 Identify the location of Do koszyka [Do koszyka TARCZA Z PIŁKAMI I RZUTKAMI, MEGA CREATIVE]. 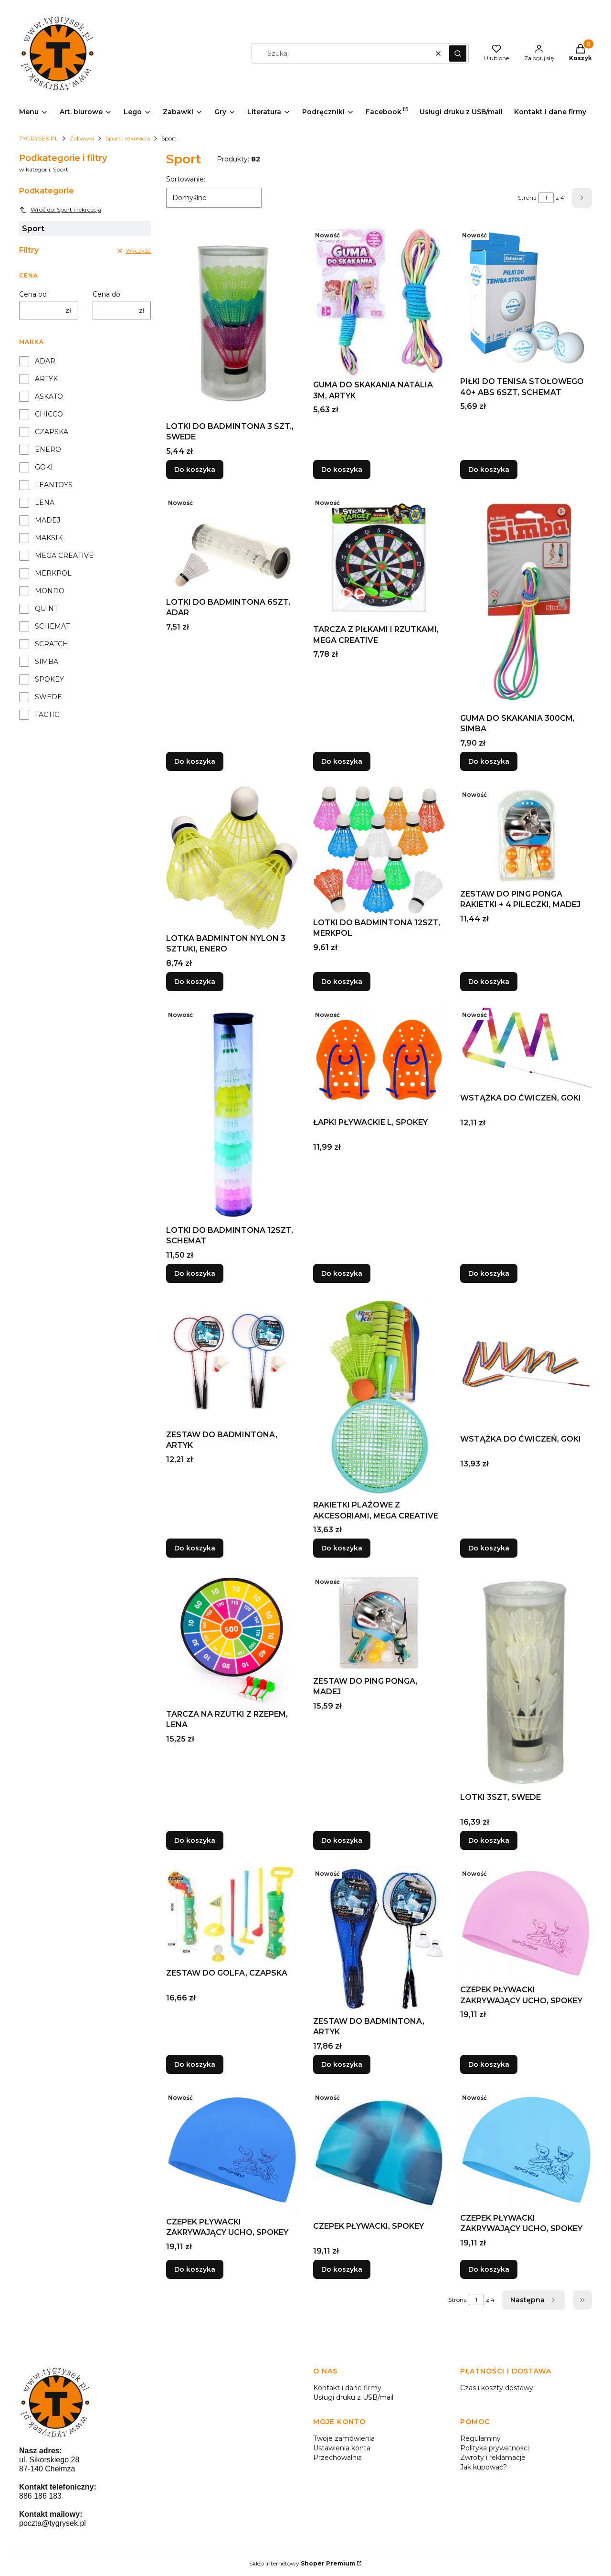
(341, 761).